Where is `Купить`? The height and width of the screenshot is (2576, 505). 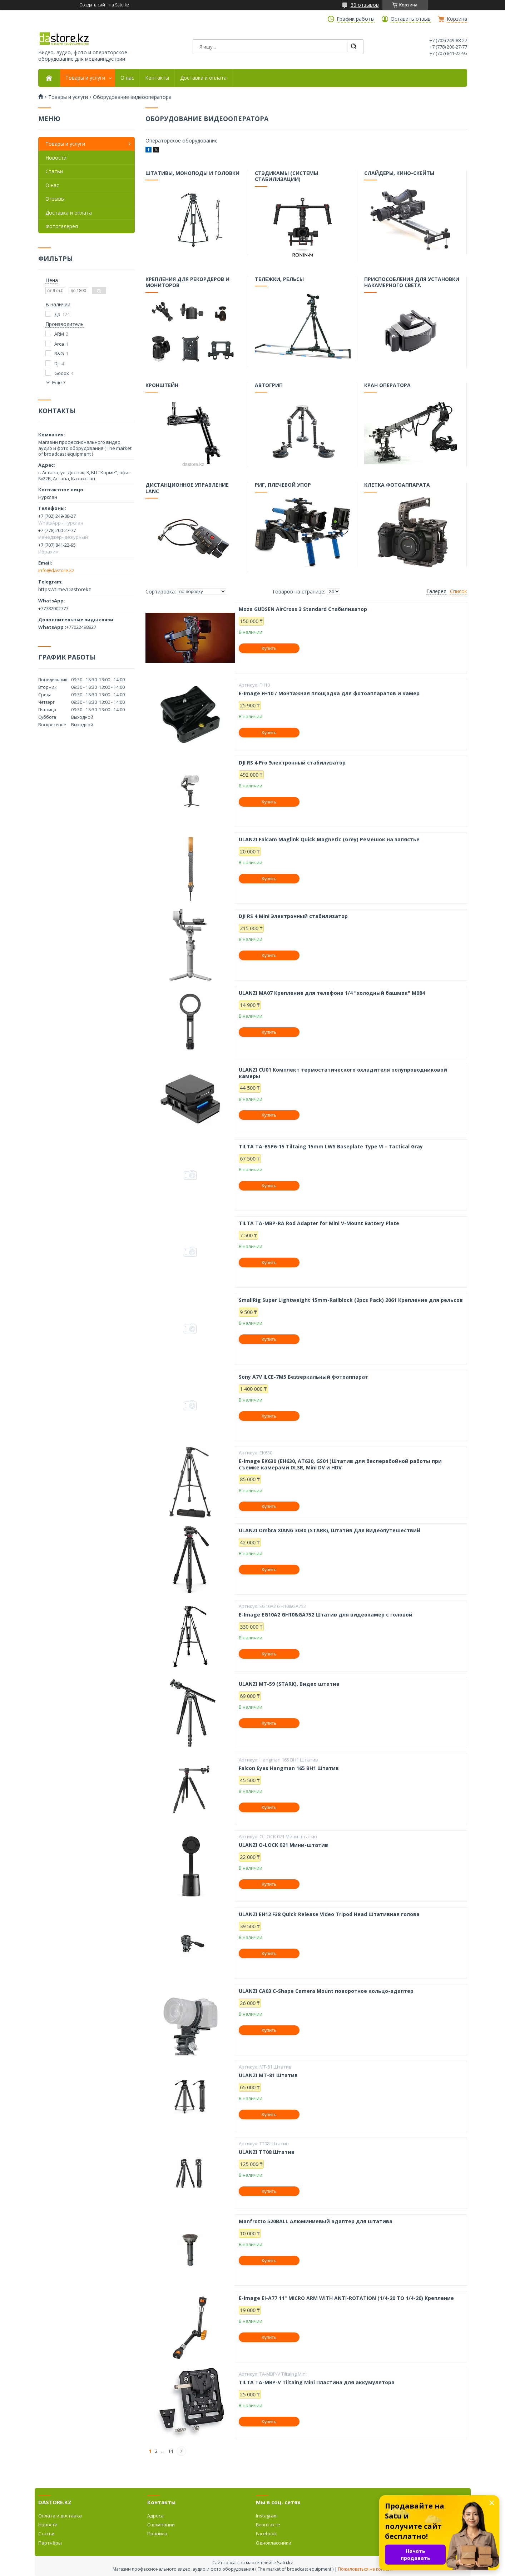
Купить is located at coordinates (269, 648).